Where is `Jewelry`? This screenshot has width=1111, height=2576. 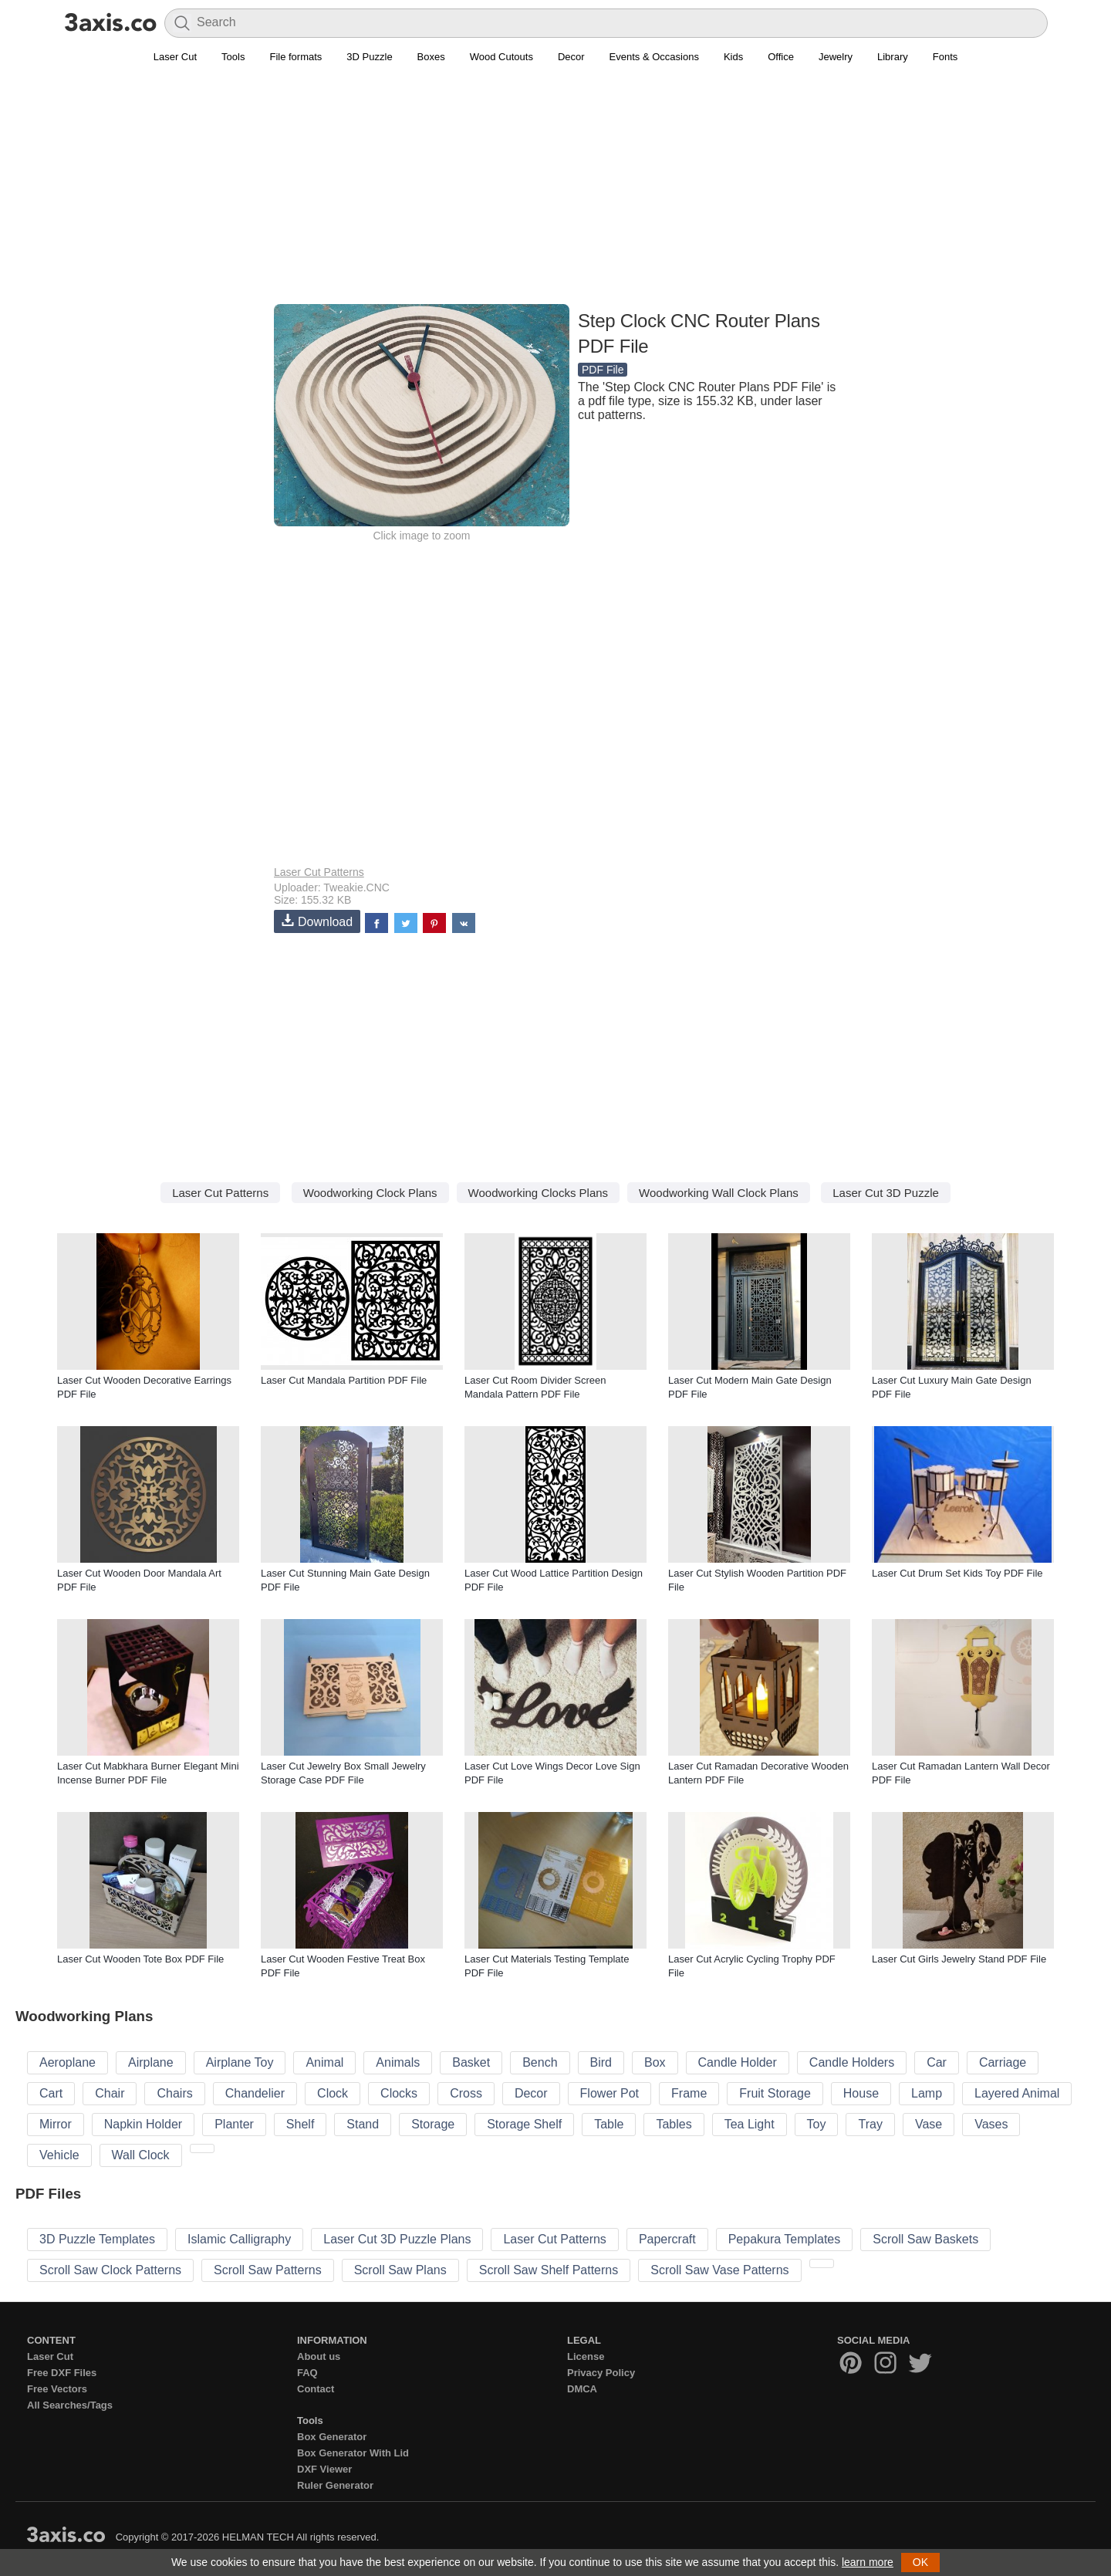
Jewelry is located at coordinates (836, 57).